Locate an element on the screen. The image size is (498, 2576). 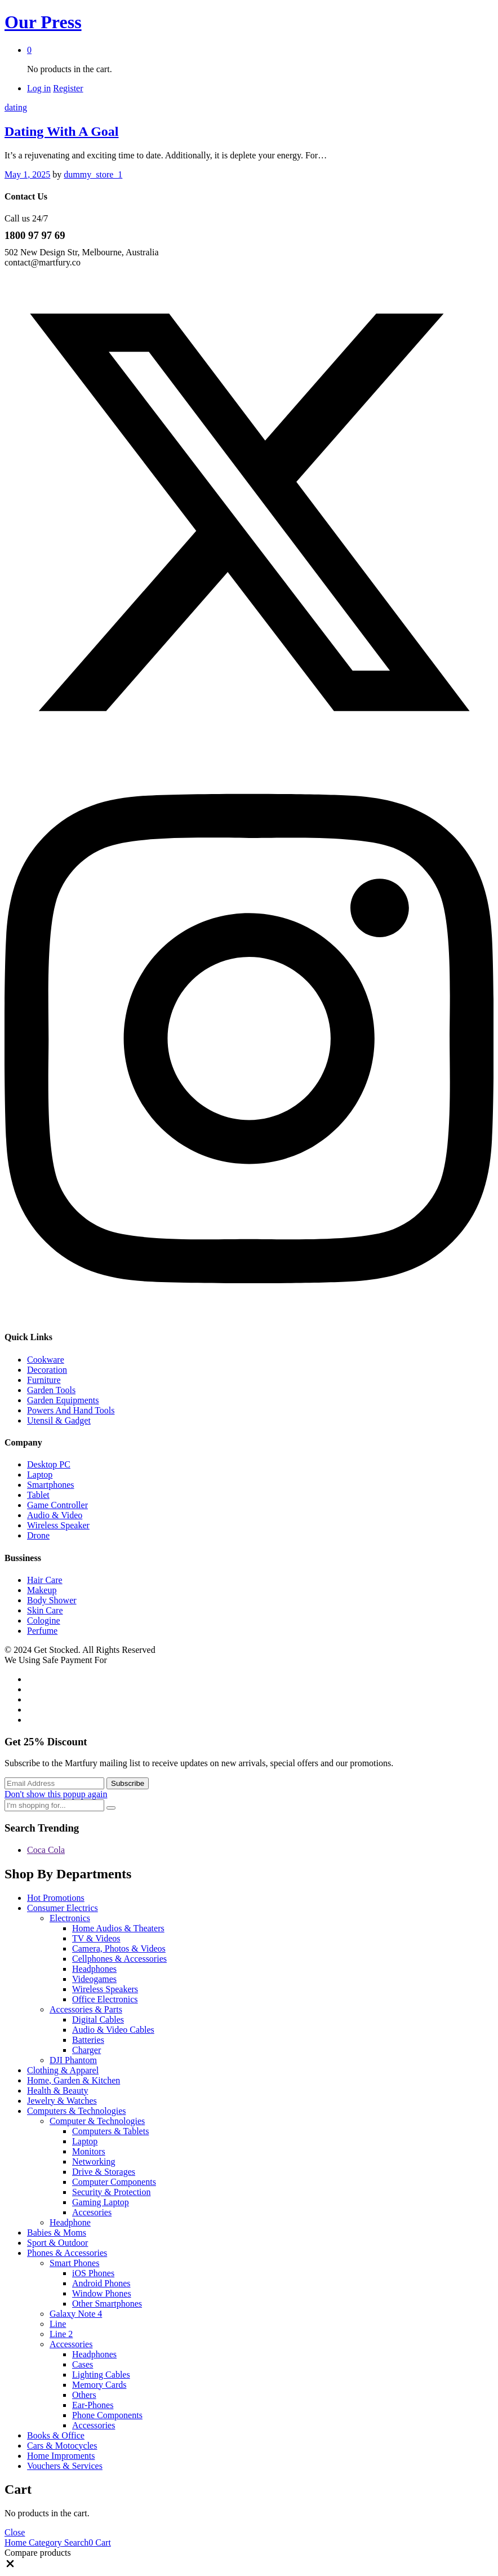
Android Phones is located at coordinates (101, 2283).